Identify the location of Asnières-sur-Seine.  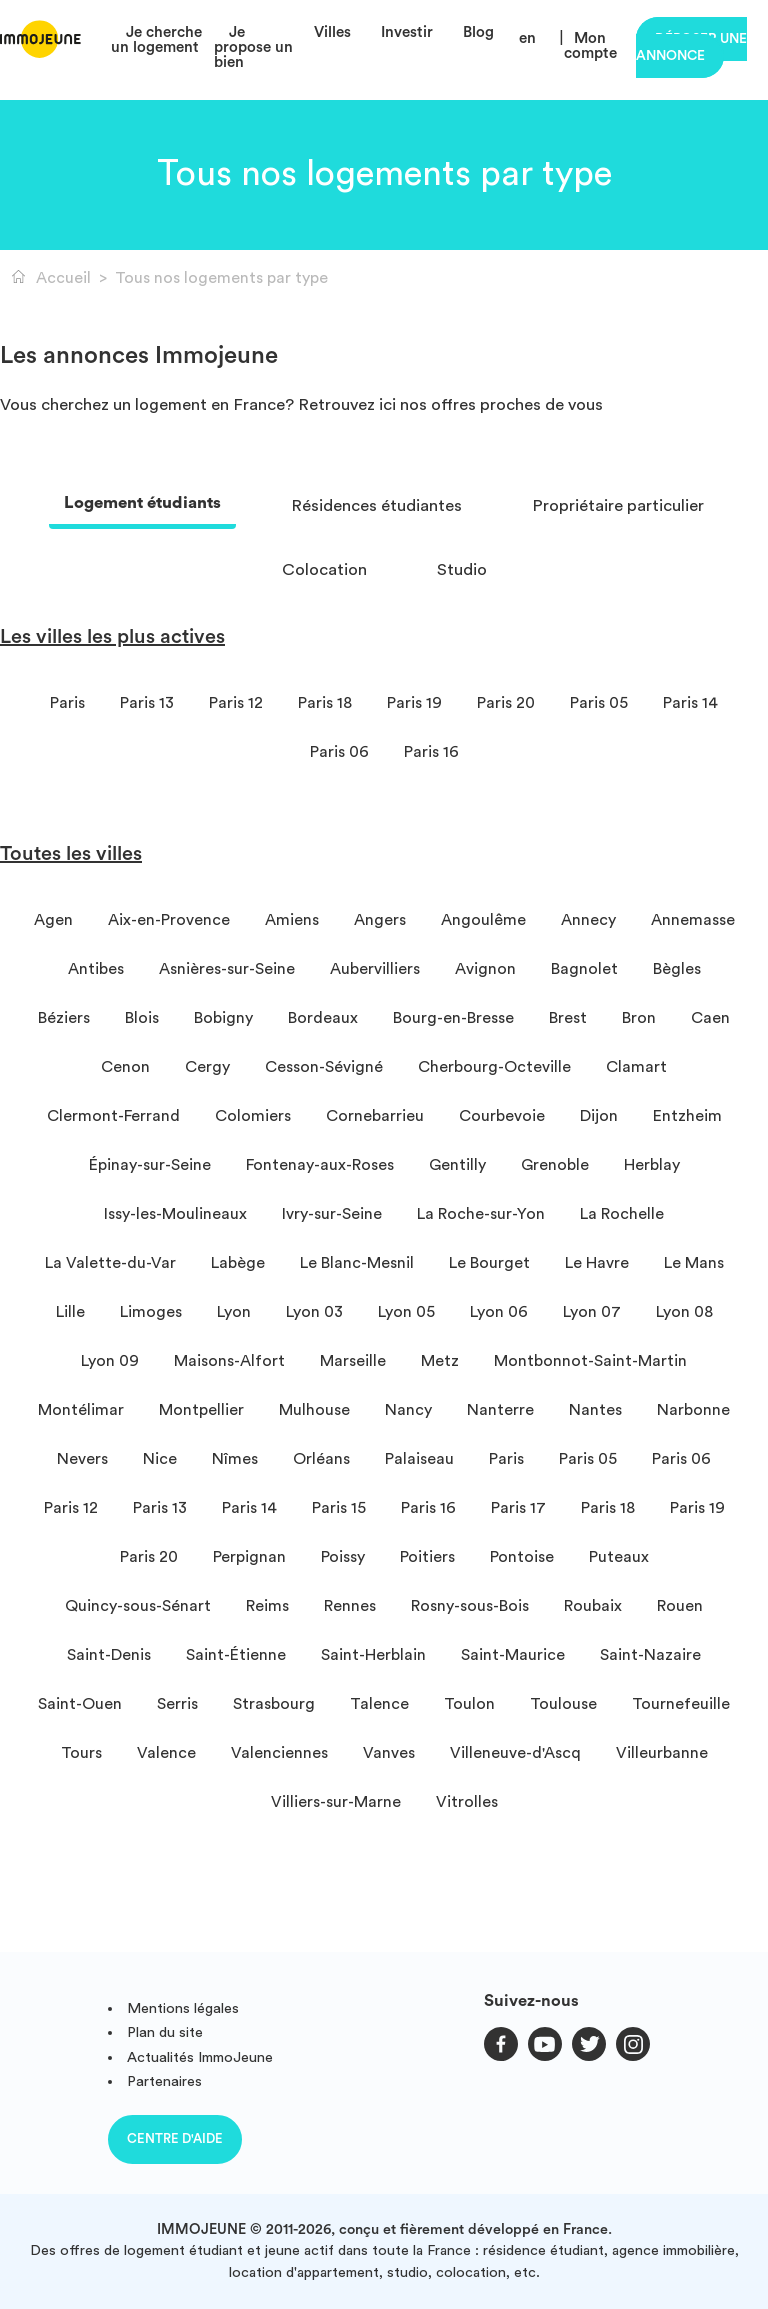
(227, 969).